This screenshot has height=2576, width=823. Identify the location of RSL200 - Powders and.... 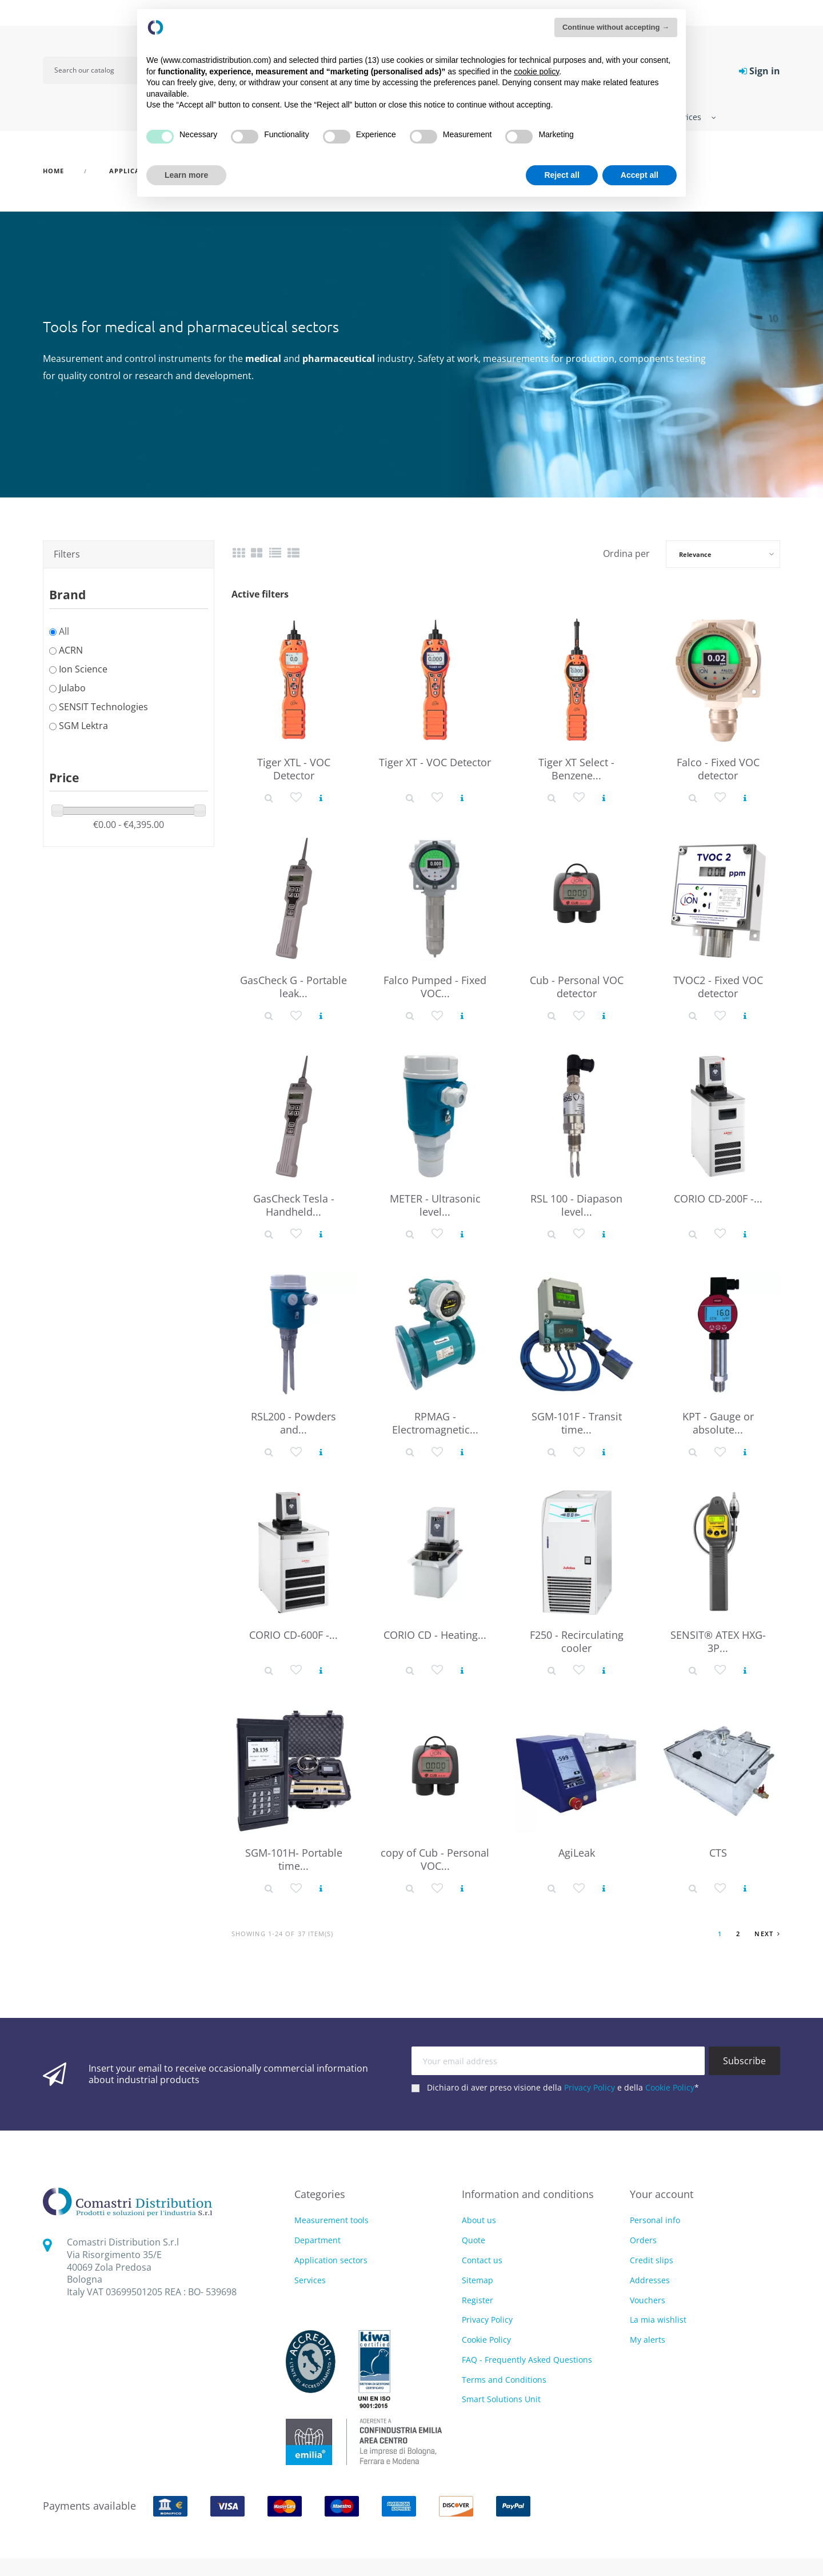
(293, 1423).